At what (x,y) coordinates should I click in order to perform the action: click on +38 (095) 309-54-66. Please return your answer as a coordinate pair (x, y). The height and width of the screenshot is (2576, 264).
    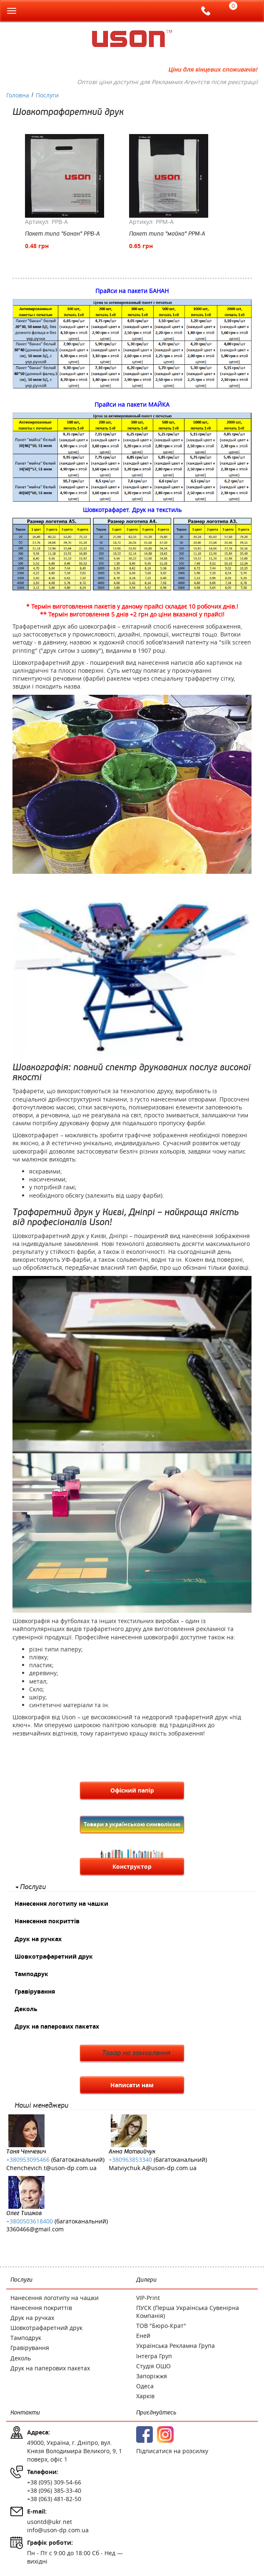
    Looking at the image, I should click on (54, 2482).